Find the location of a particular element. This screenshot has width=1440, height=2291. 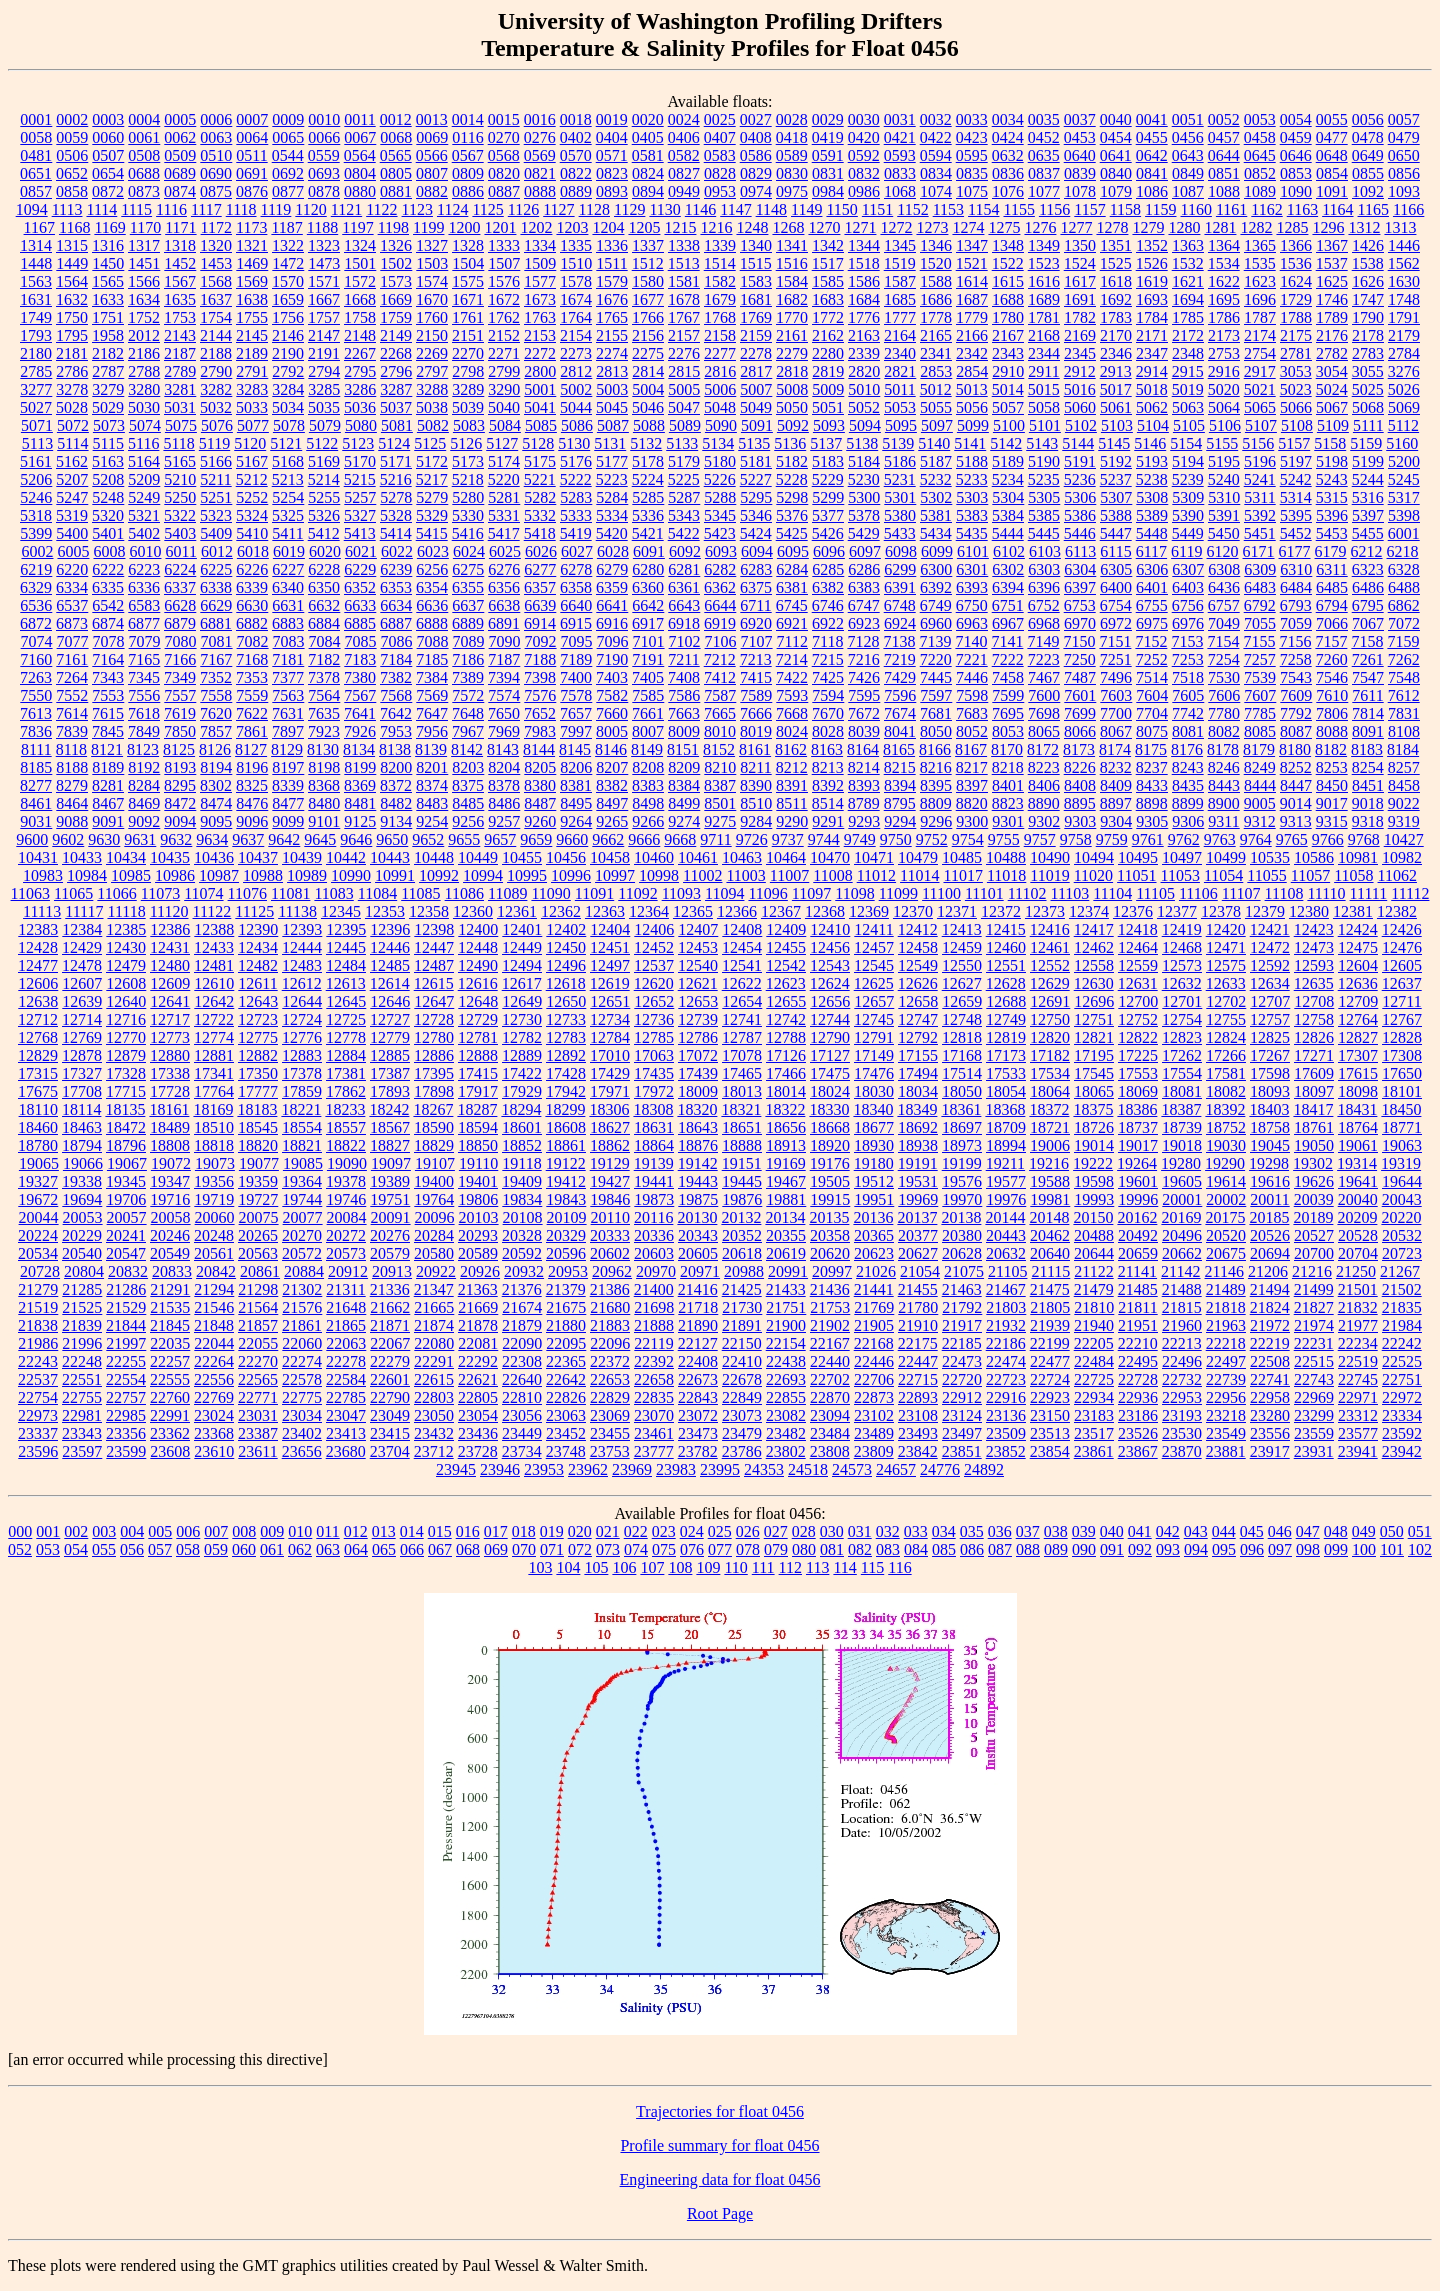

7983 is located at coordinates (540, 731).